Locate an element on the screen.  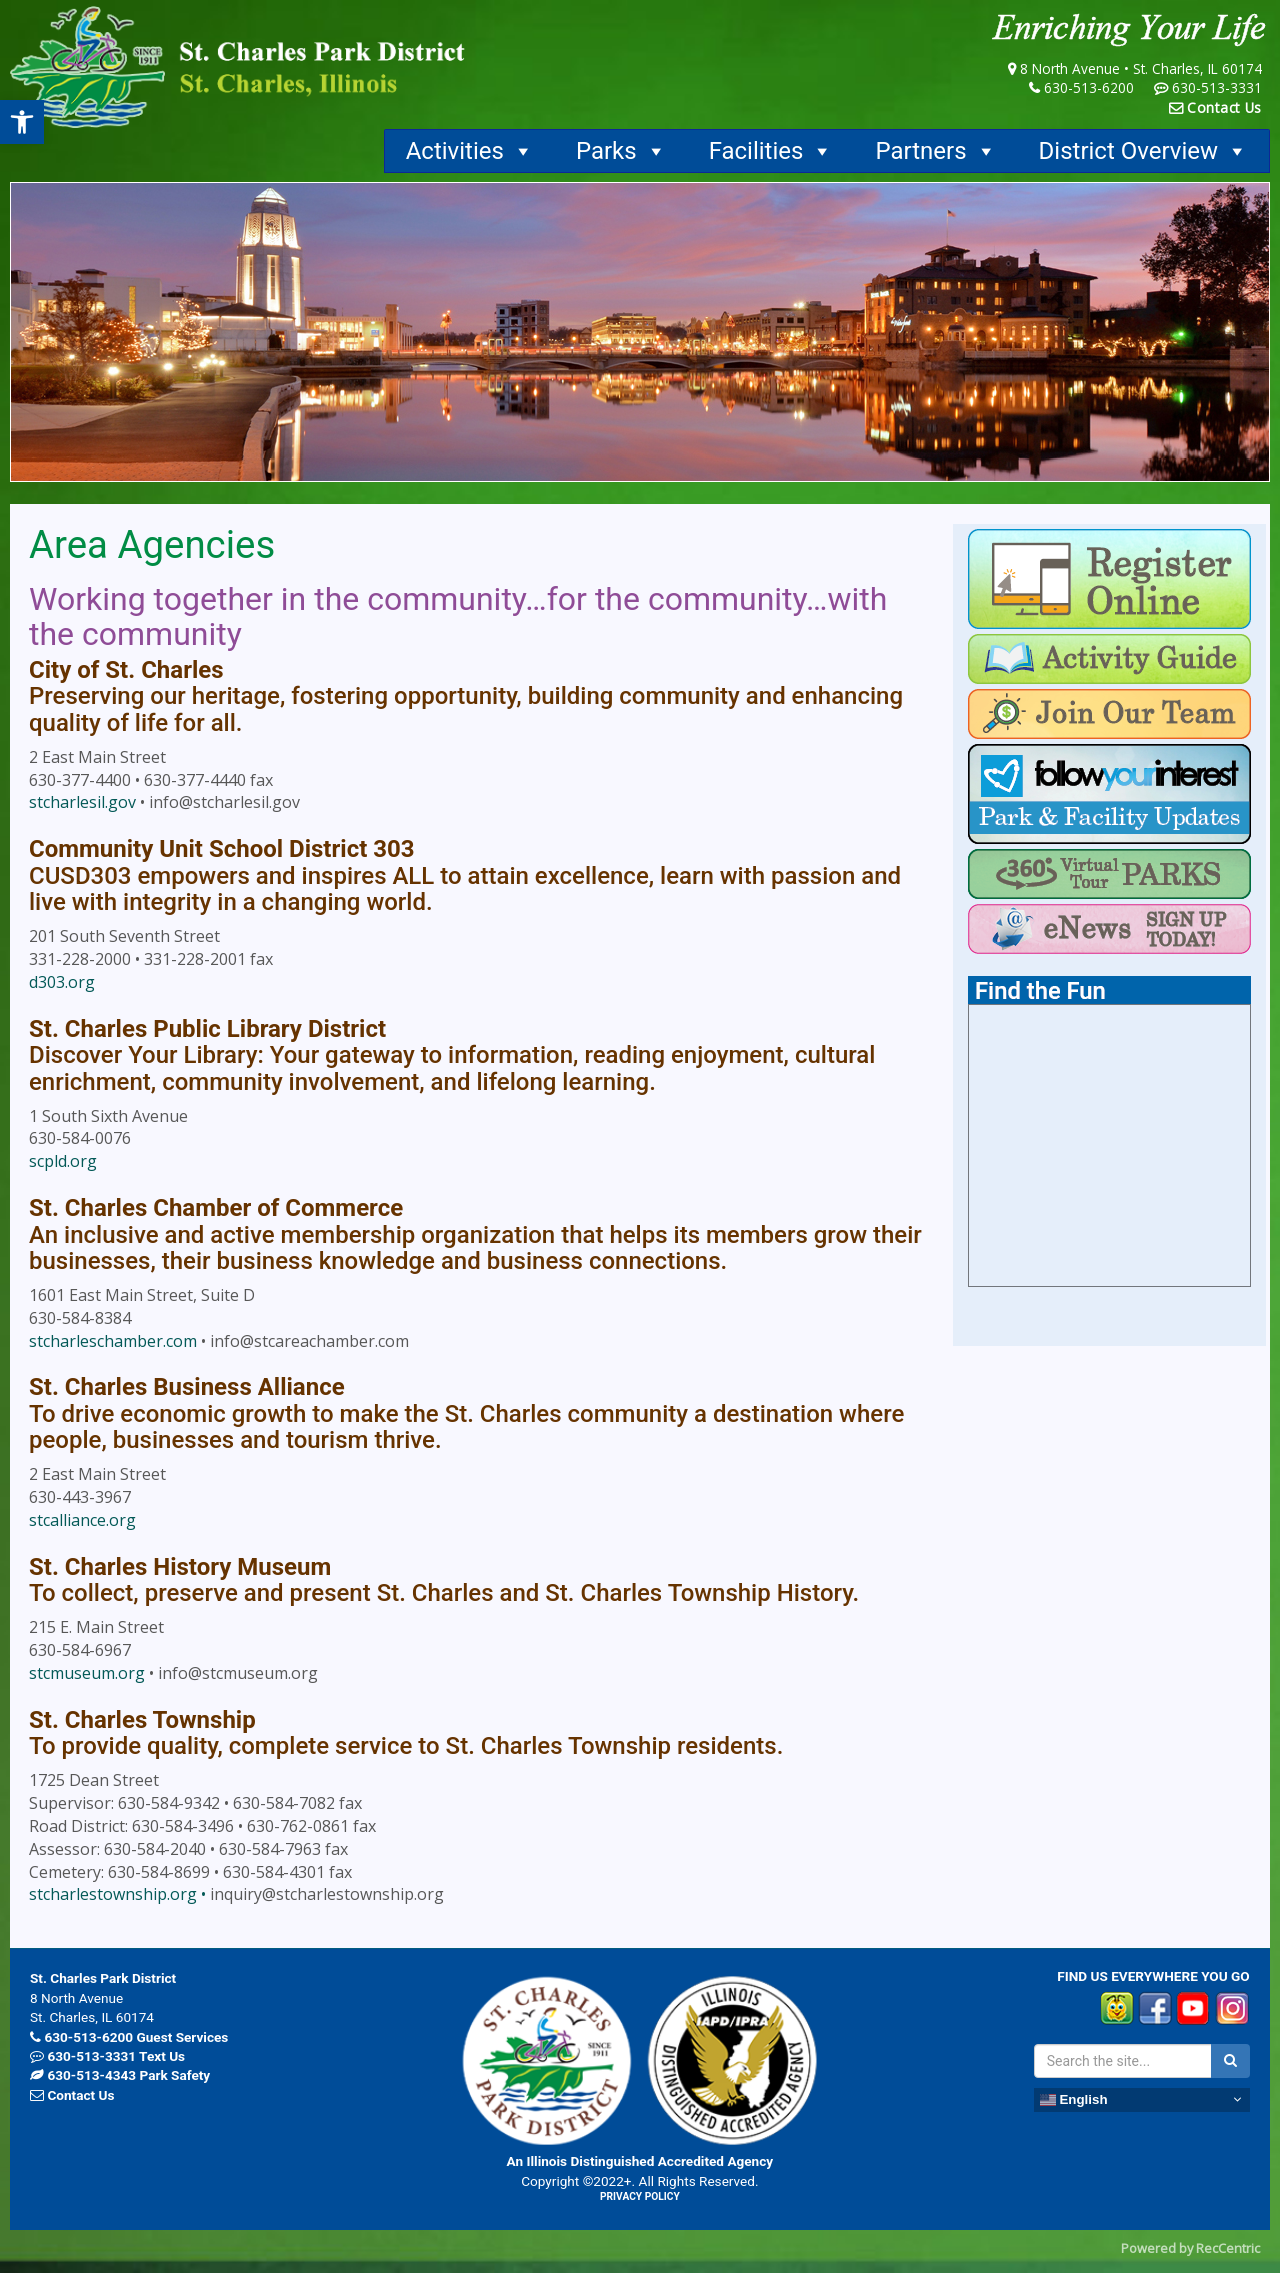
stcalliance.org is located at coordinates (82, 1520).